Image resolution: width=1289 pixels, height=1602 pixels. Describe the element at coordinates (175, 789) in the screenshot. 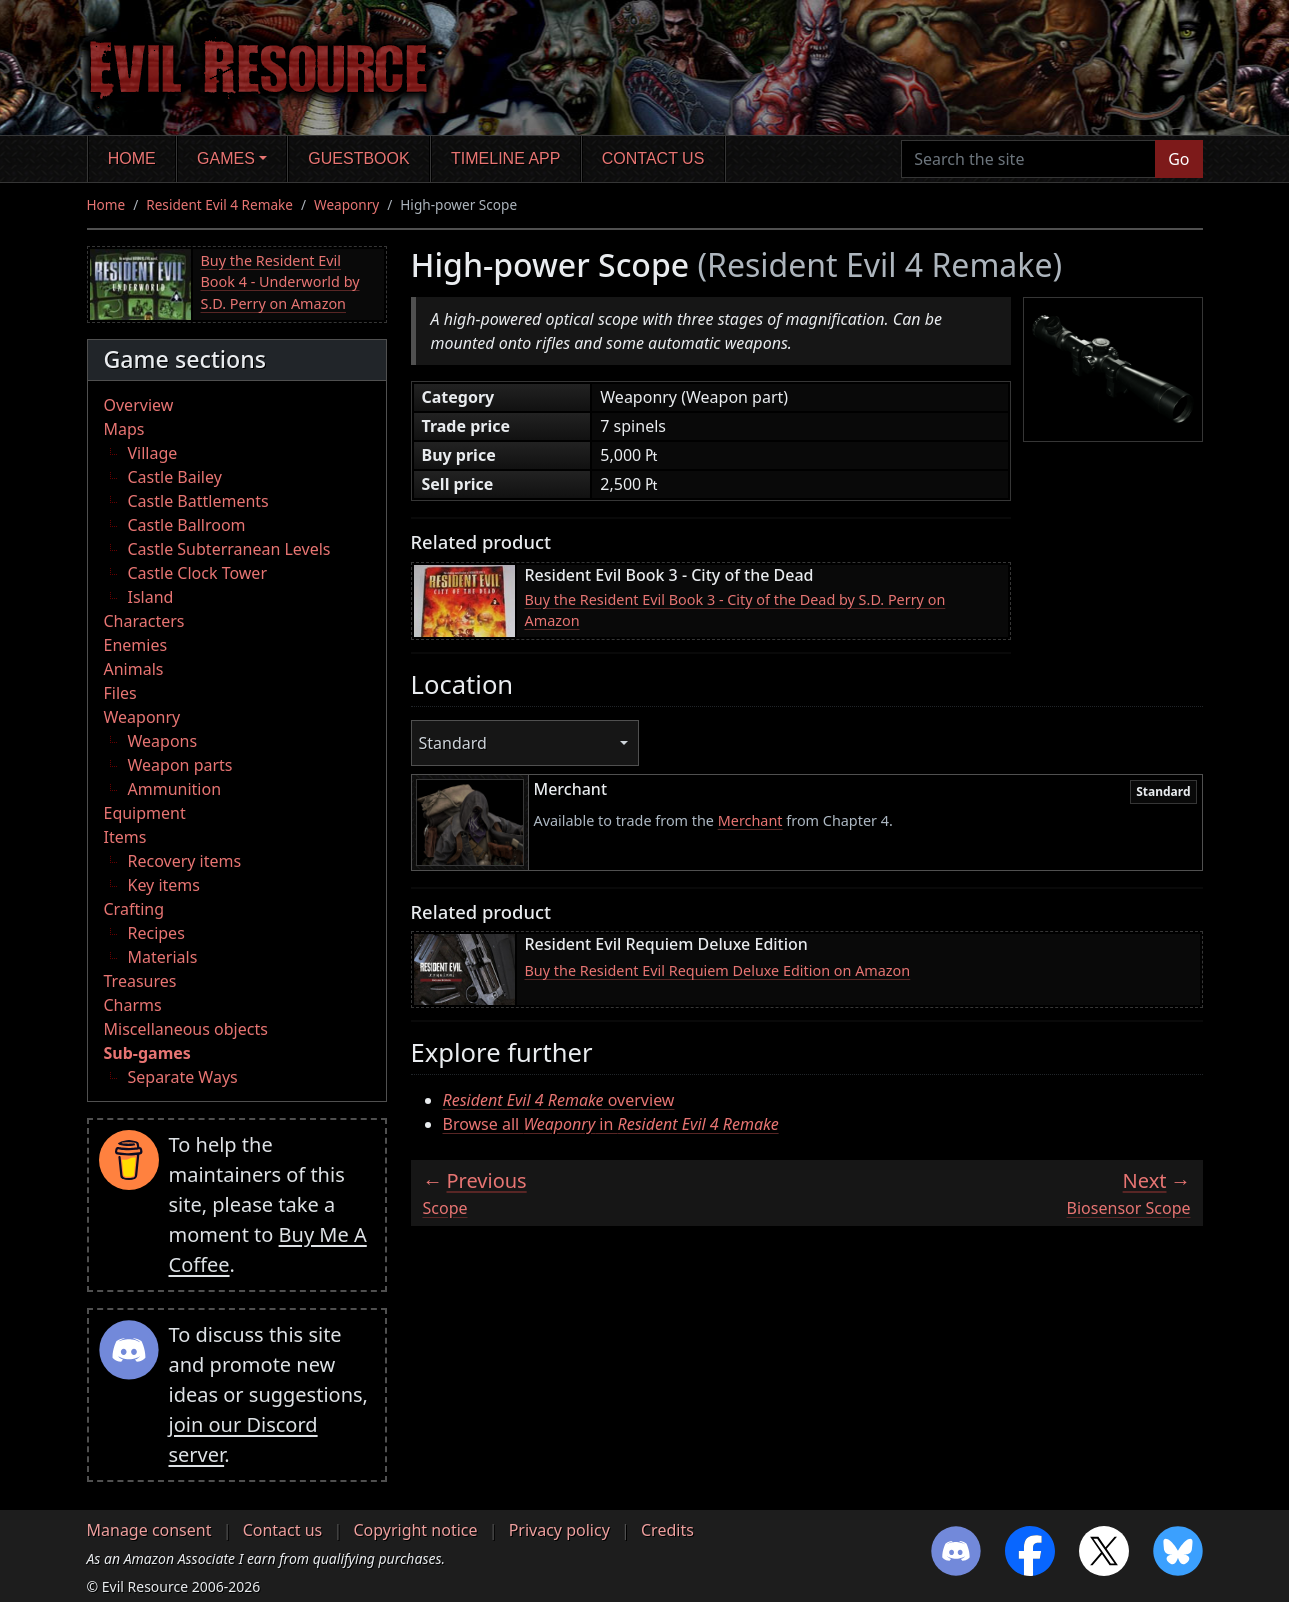

I see `Ammunition` at that location.